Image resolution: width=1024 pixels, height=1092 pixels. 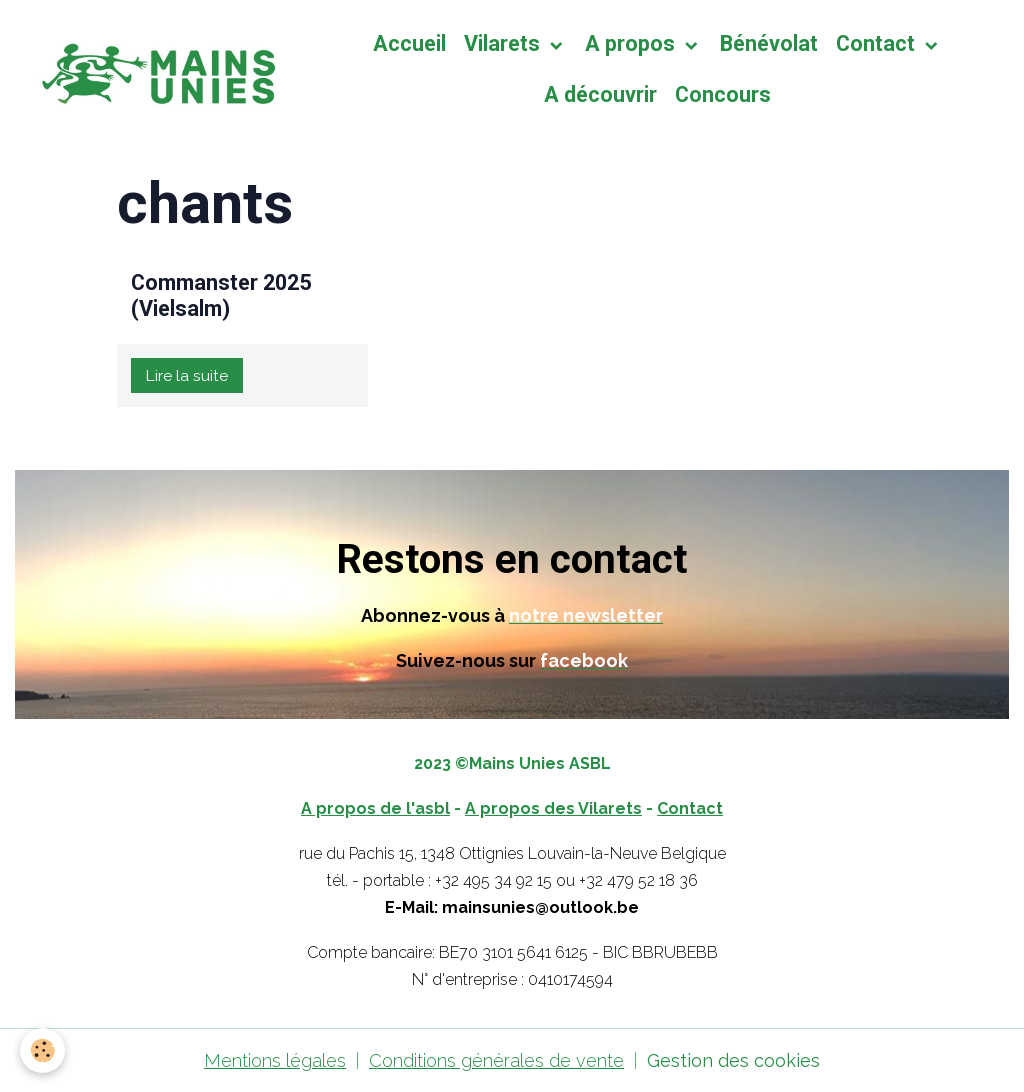 What do you see at coordinates (769, 43) in the screenshot?
I see `Bénévolat` at bounding box center [769, 43].